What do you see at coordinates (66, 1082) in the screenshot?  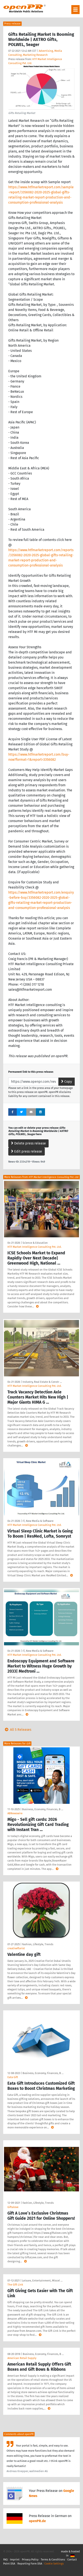 I see `Copy` at bounding box center [66, 1082].